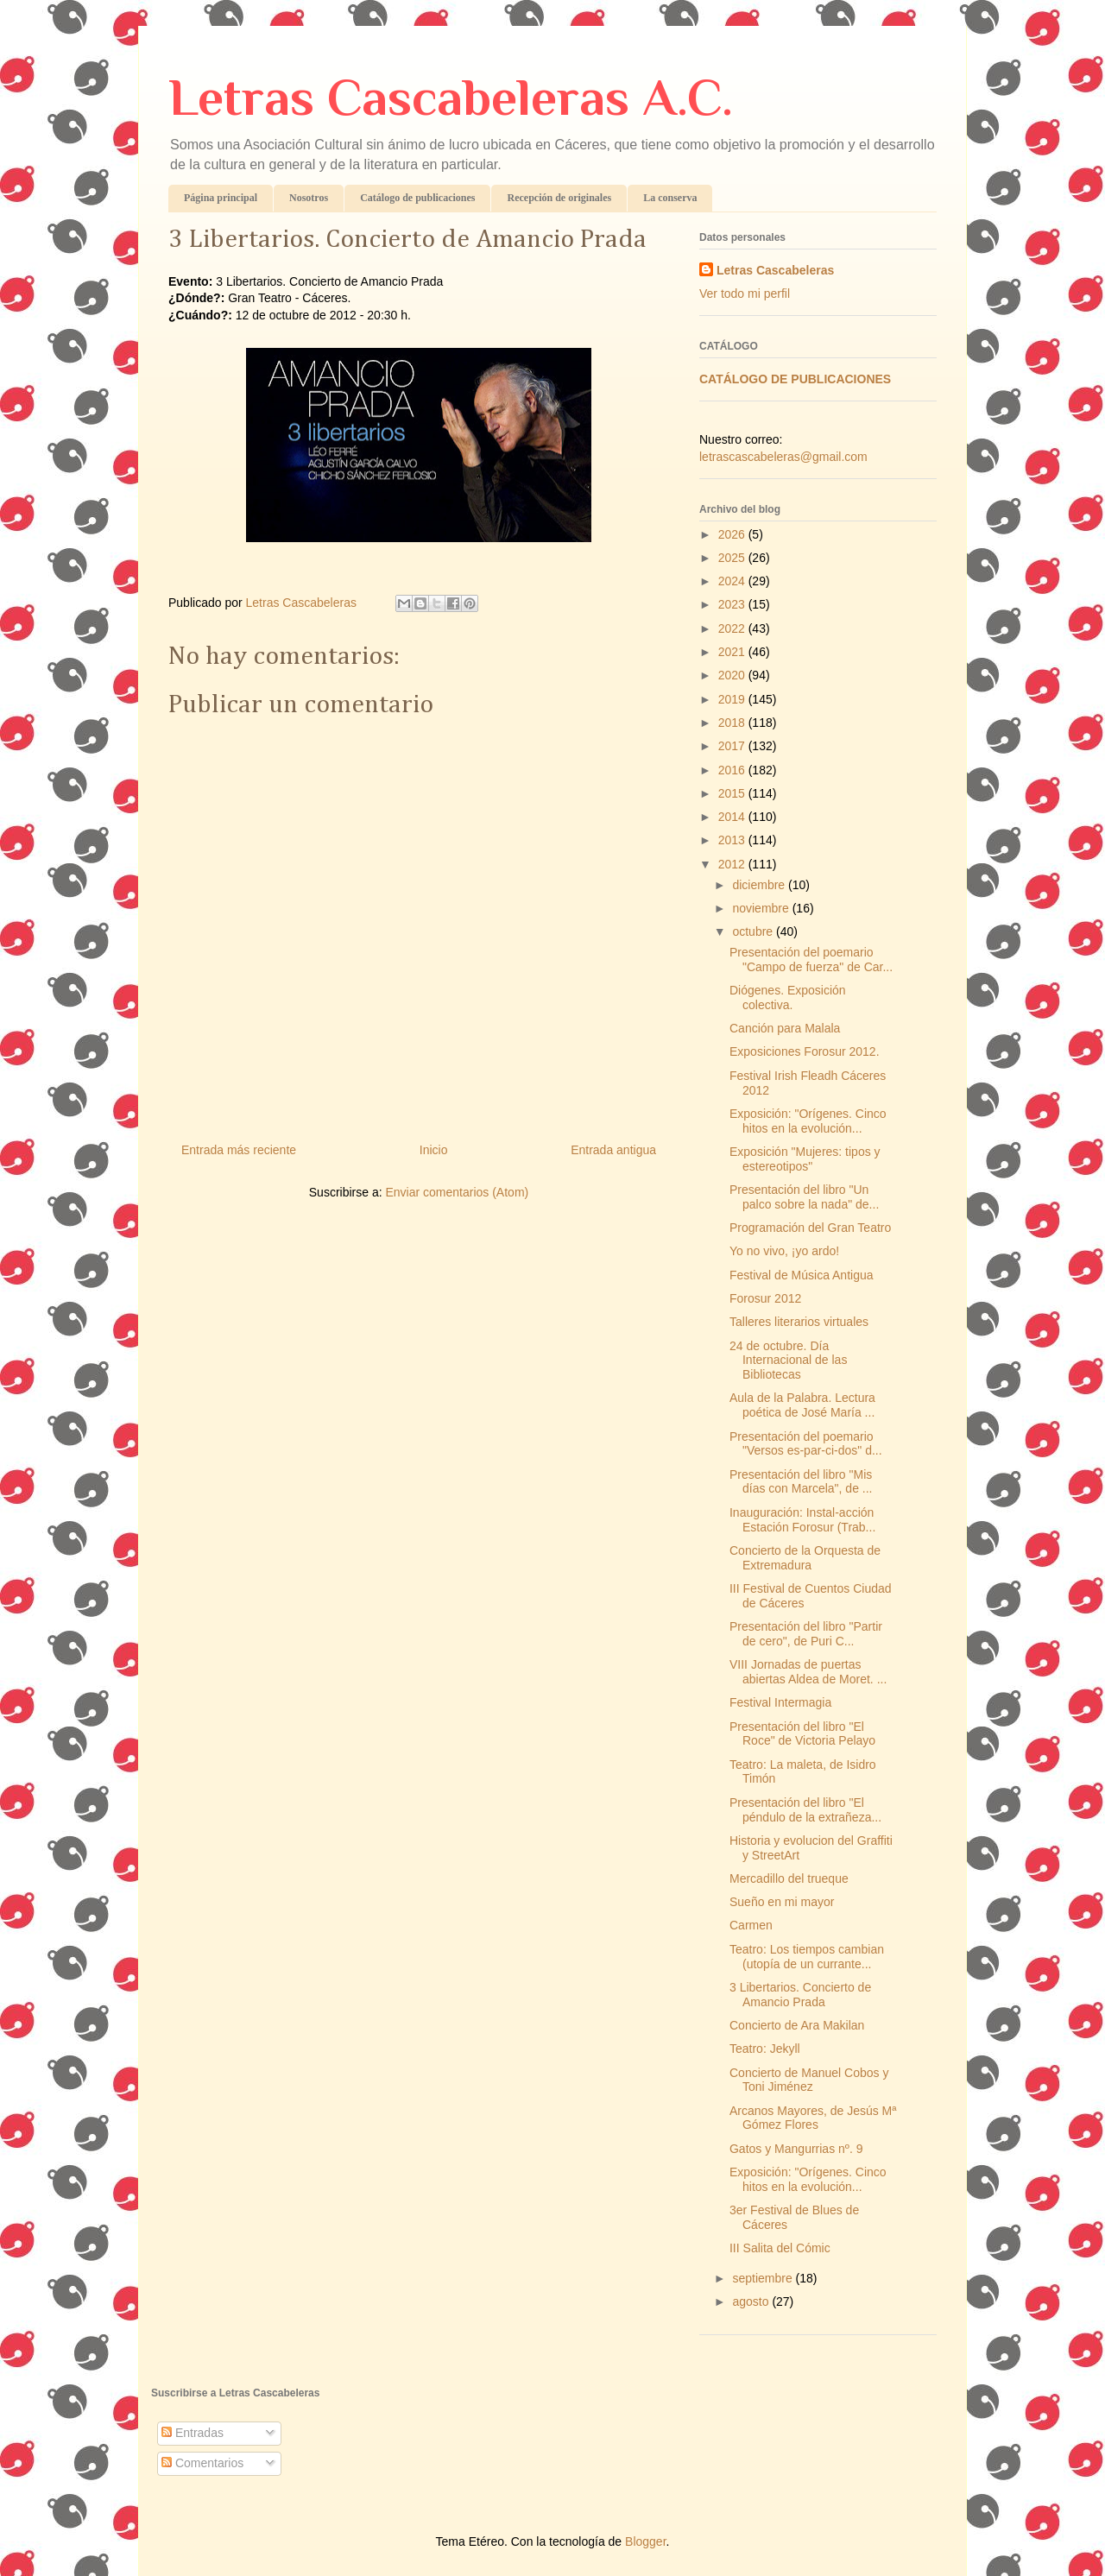 This screenshot has height=2576, width=1105. I want to click on Nosotros, so click(308, 198).